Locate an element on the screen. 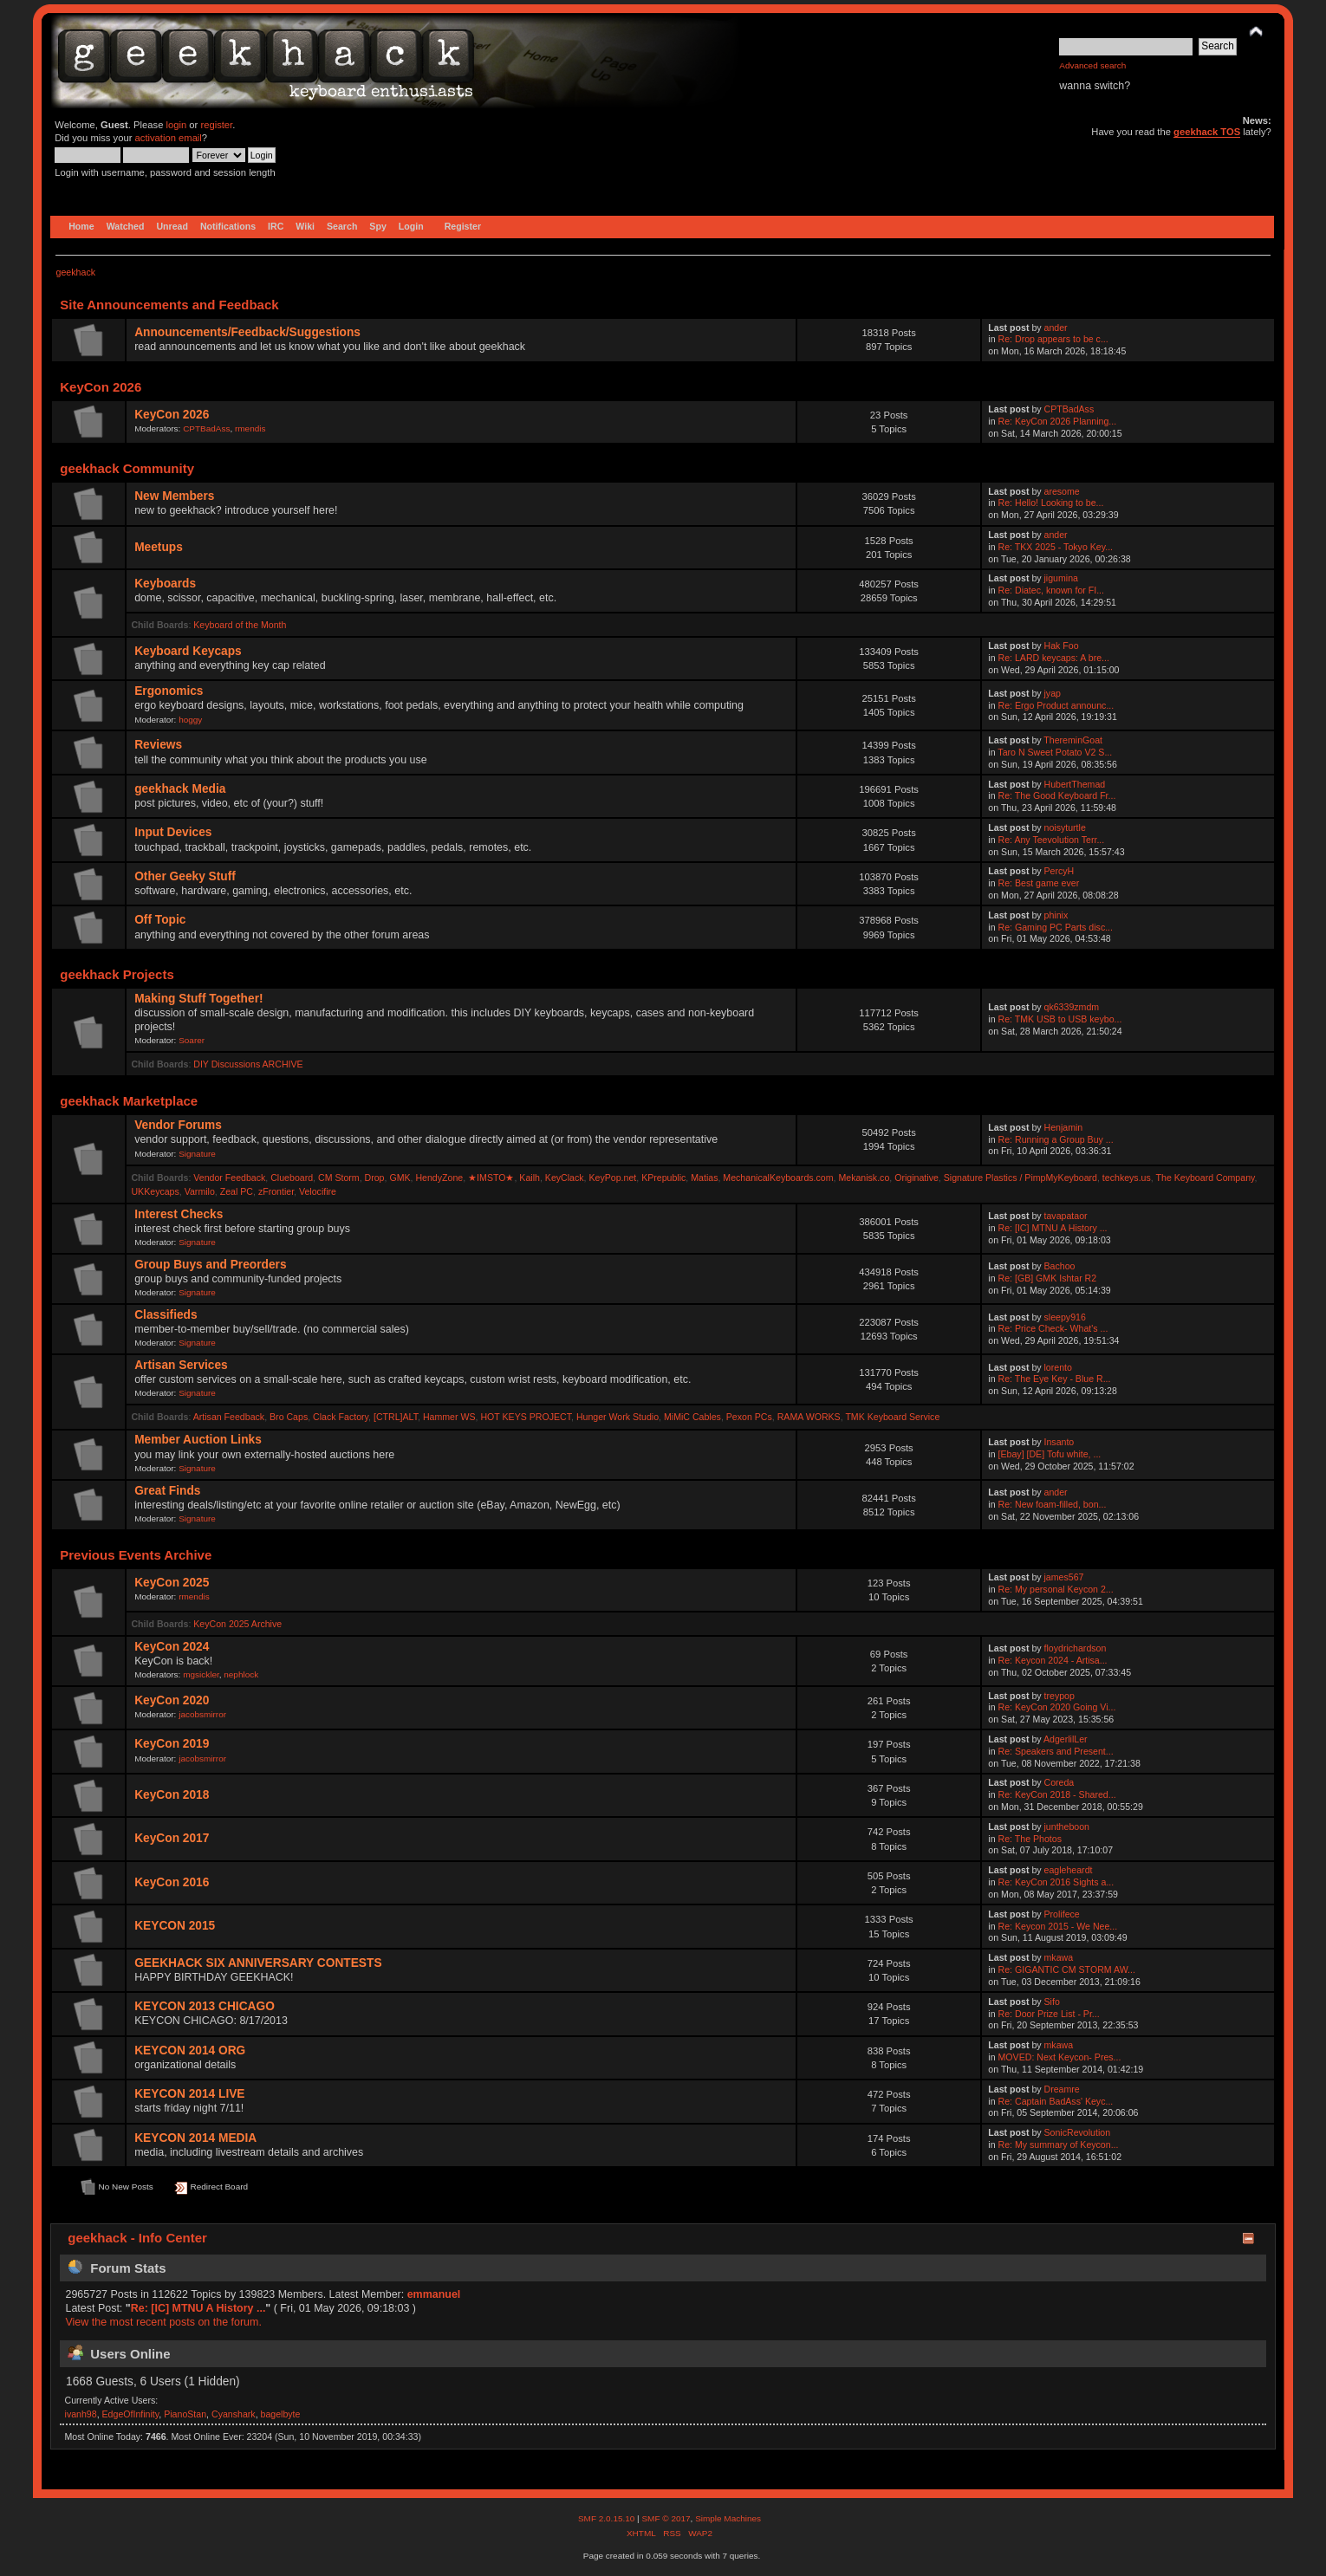 This screenshot has width=1326, height=2576. EdgeOfInfinity is located at coordinates (130, 2414).